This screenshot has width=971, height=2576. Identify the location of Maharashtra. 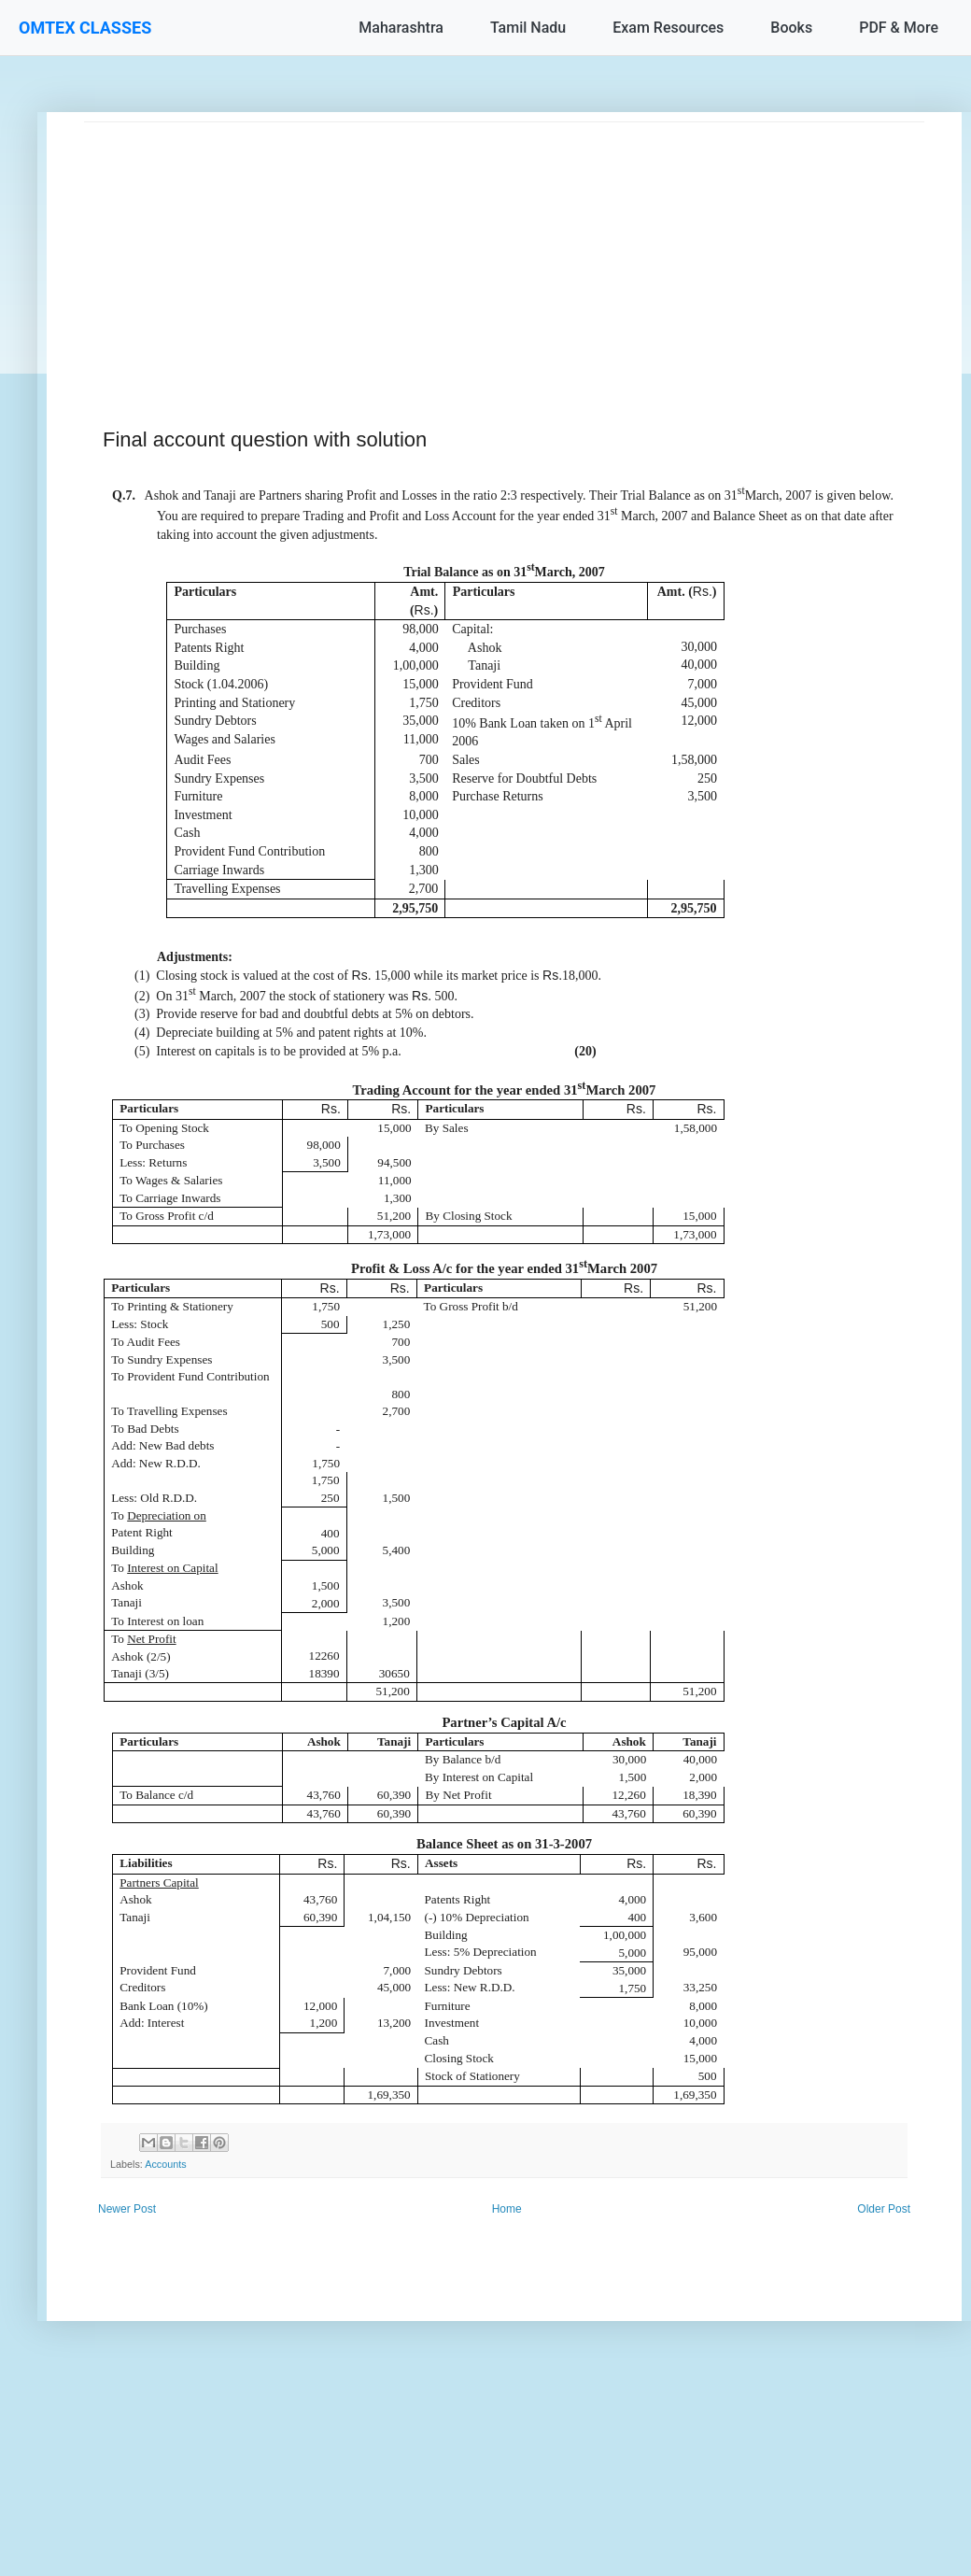
(401, 27).